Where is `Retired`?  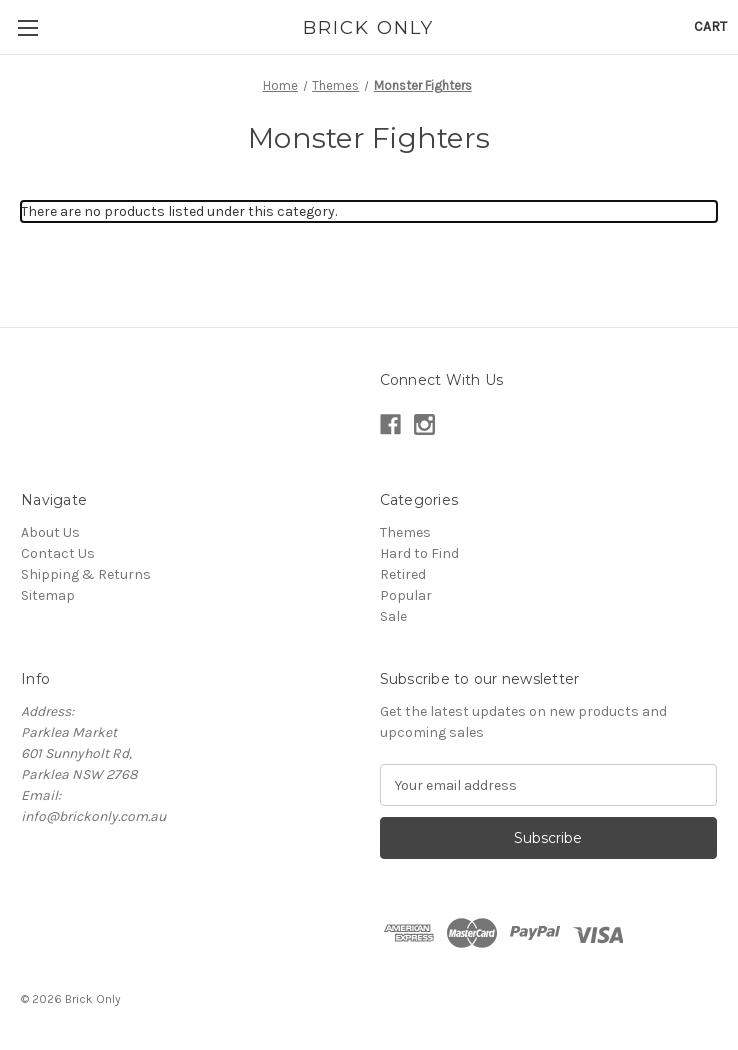 Retired is located at coordinates (403, 574).